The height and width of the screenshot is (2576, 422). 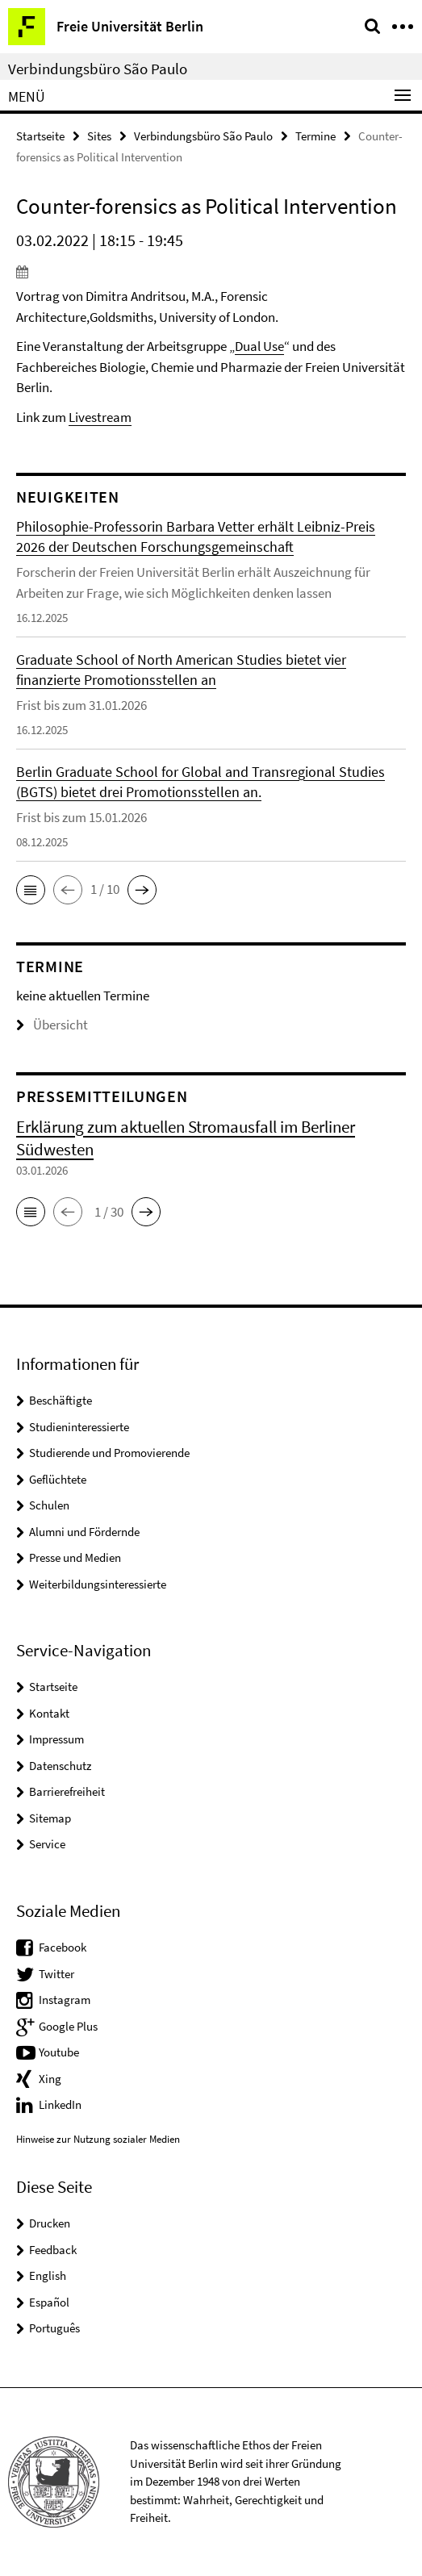 I want to click on Xing, so click(x=50, y=2078).